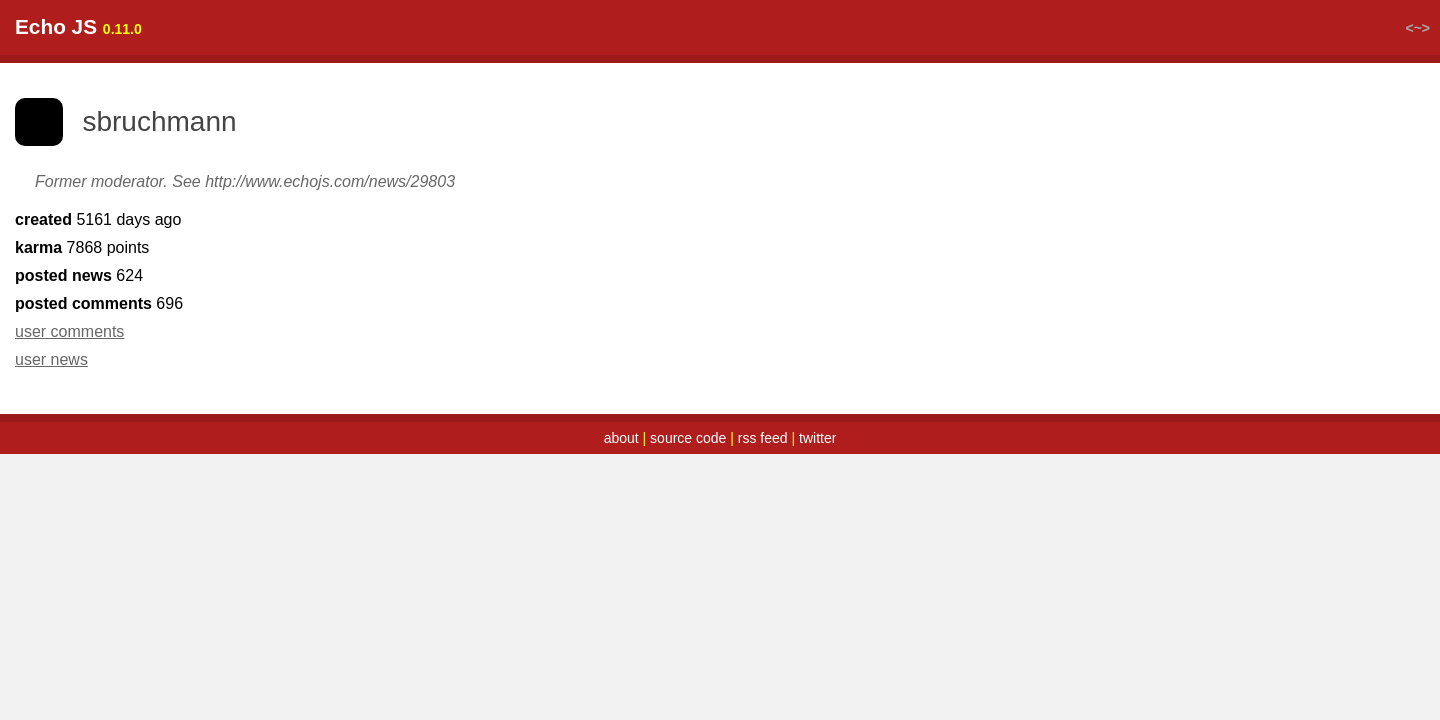 The image size is (1440, 720). Describe the element at coordinates (434, 52) in the screenshot. I see `submit` at that location.